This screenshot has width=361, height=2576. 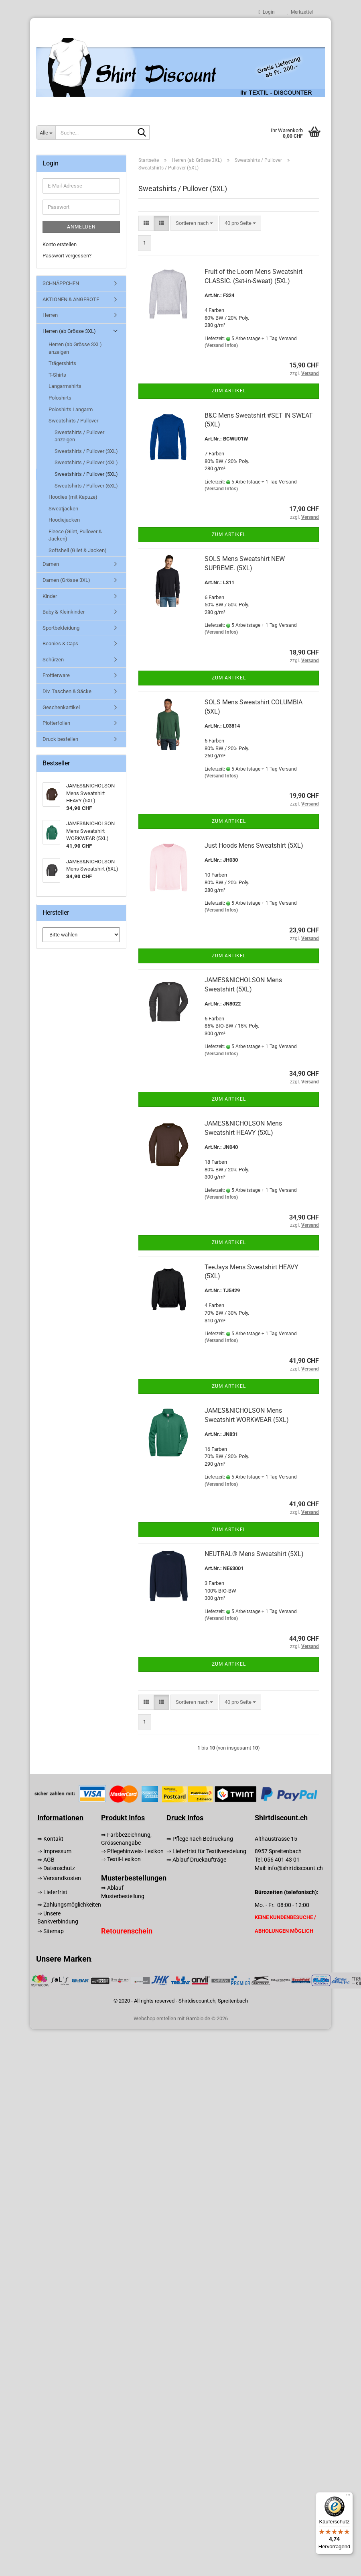 I want to click on Sportbekleidung, so click(x=61, y=628).